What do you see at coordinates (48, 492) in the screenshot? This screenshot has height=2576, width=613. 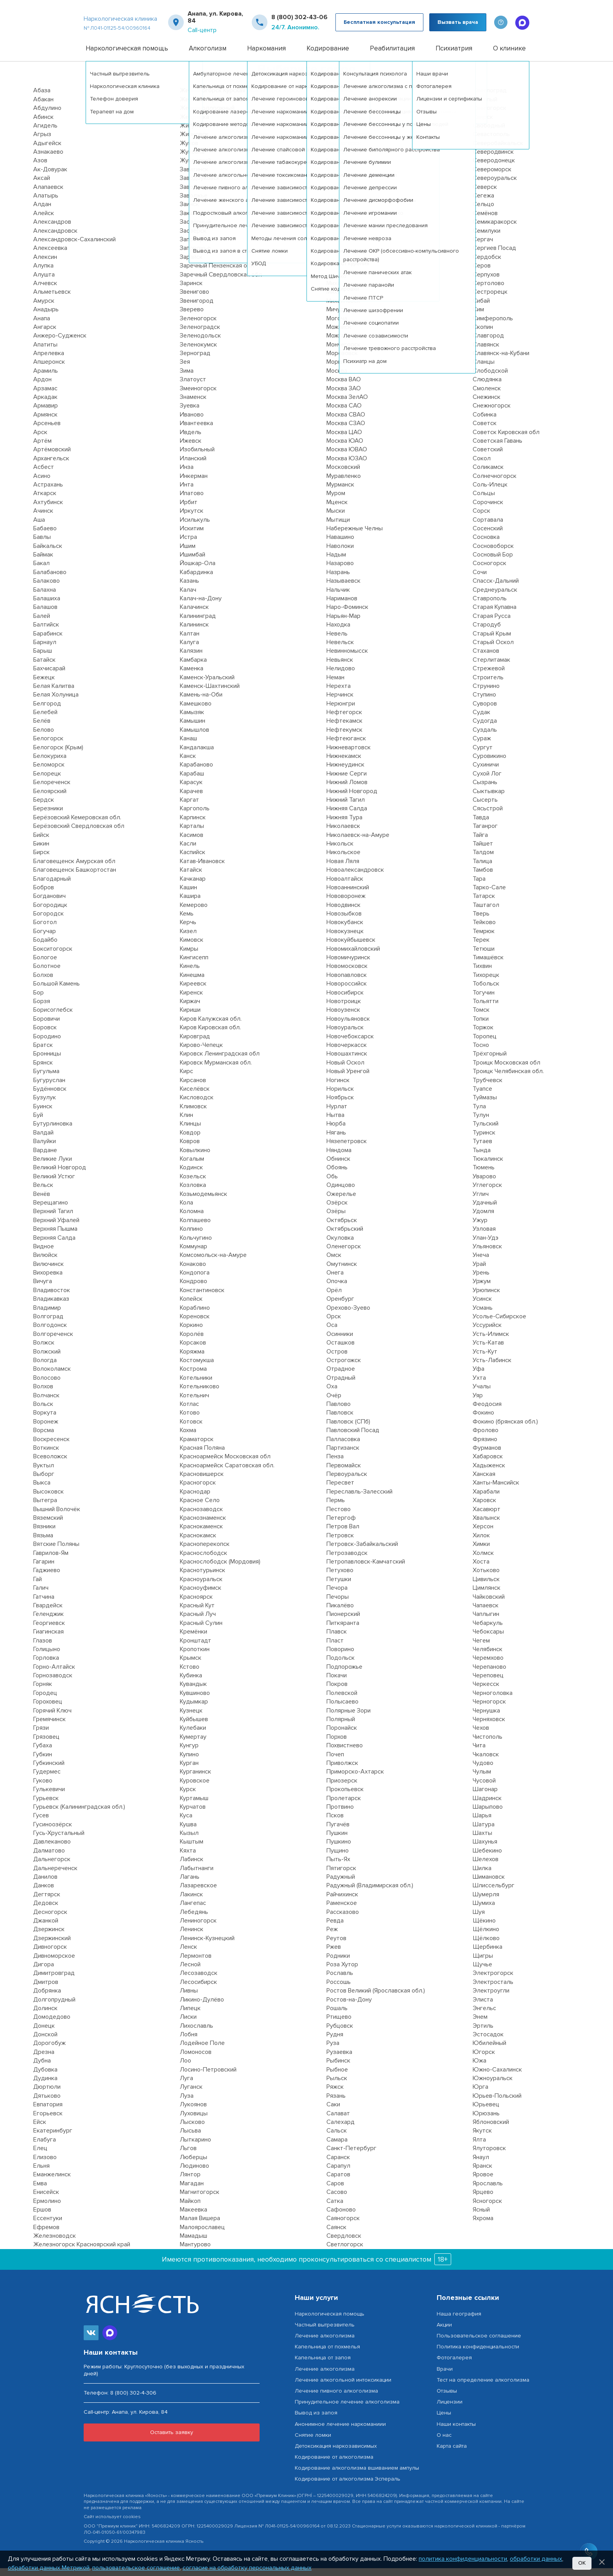 I see `Астрахань` at bounding box center [48, 492].